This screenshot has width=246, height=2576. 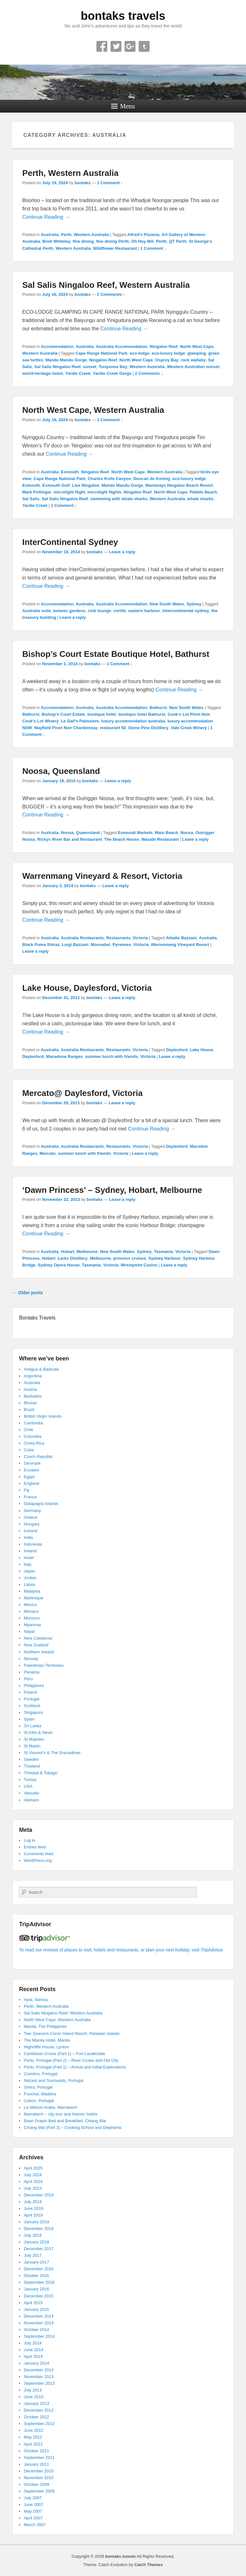 What do you see at coordinates (46, 2046) in the screenshot?
I see `Highcliffe House, Lynton` at bounding box center [46, 2046].